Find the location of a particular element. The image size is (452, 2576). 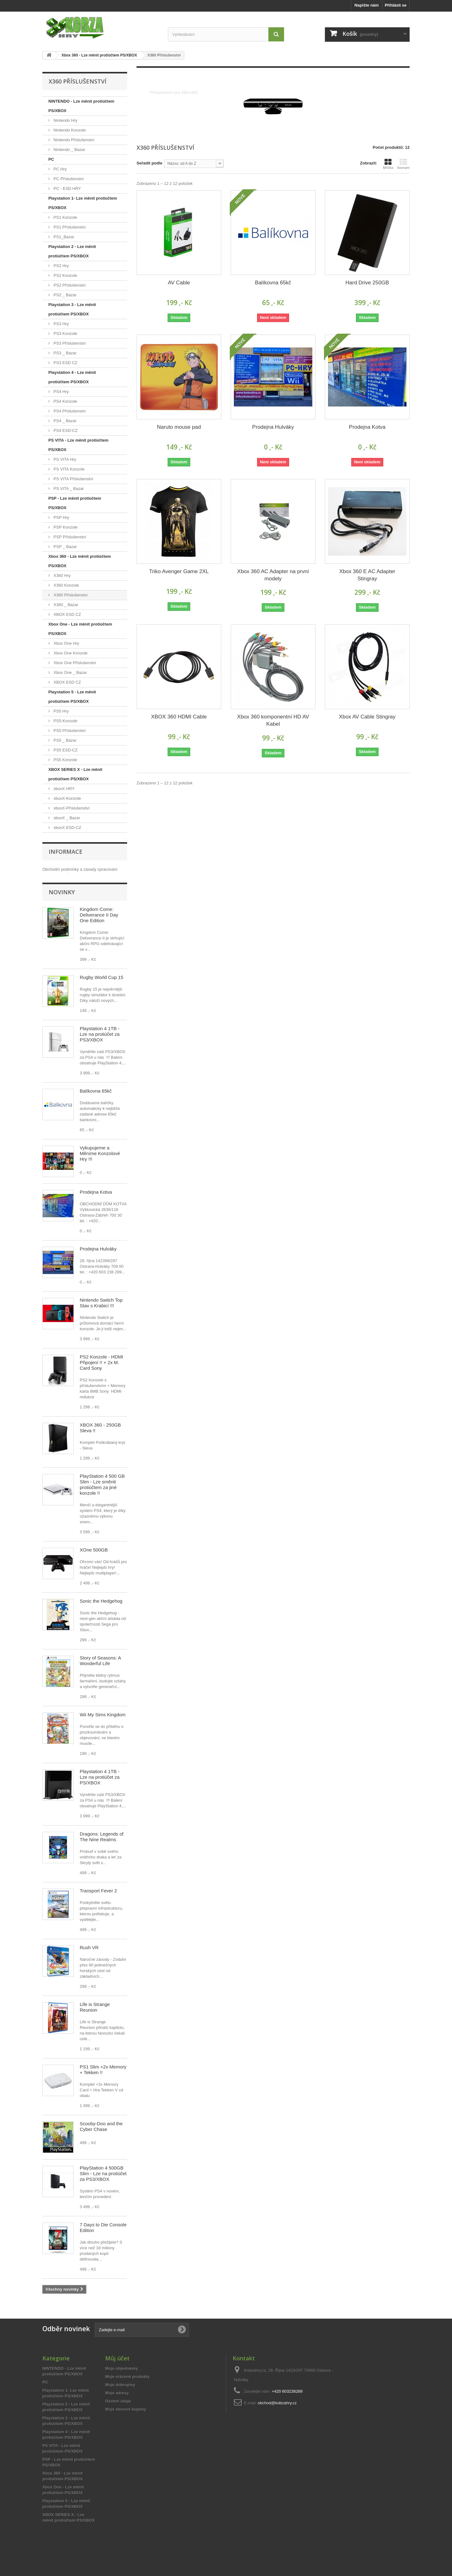

PS4 _ Bazar is located at coordinates (64, 420).